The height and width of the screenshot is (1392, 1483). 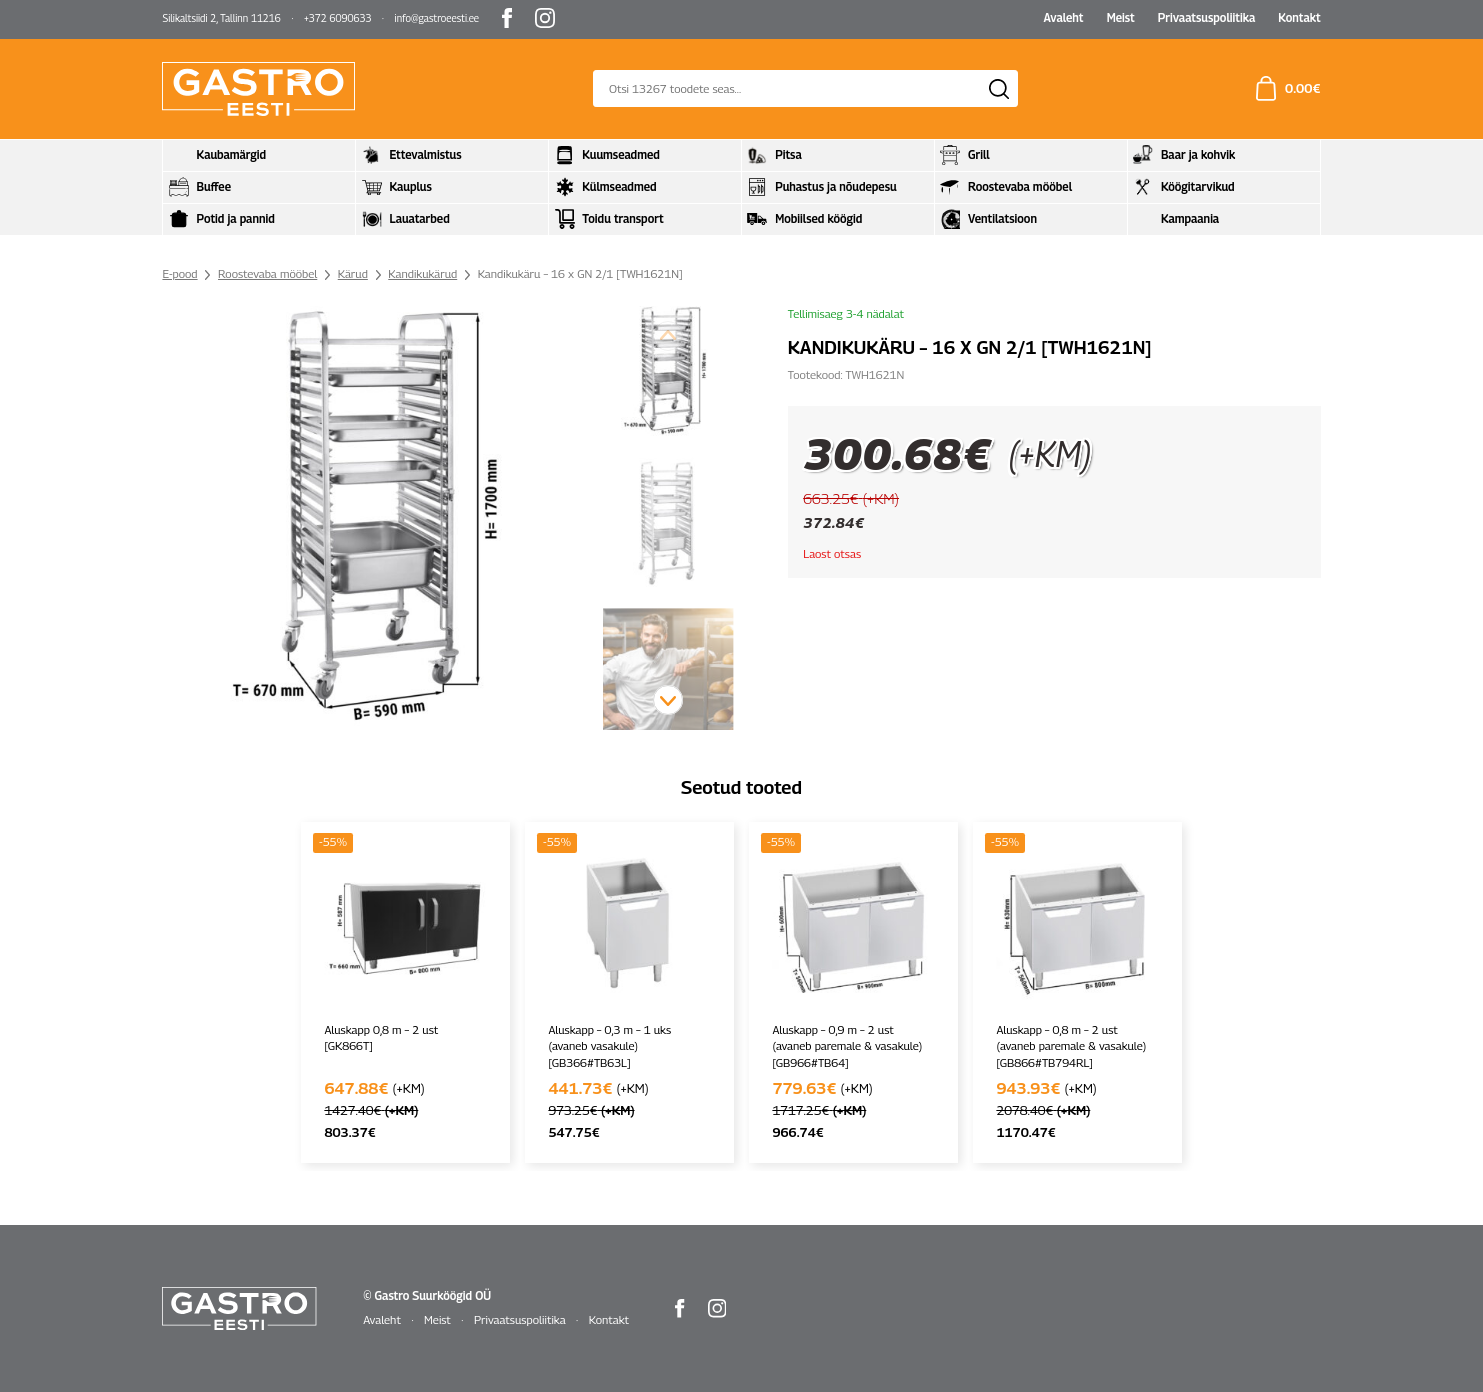 What do you see at coordinates (1121, 18) in the screenshot?
I see `Meist` at bounding box center [1121, 18].